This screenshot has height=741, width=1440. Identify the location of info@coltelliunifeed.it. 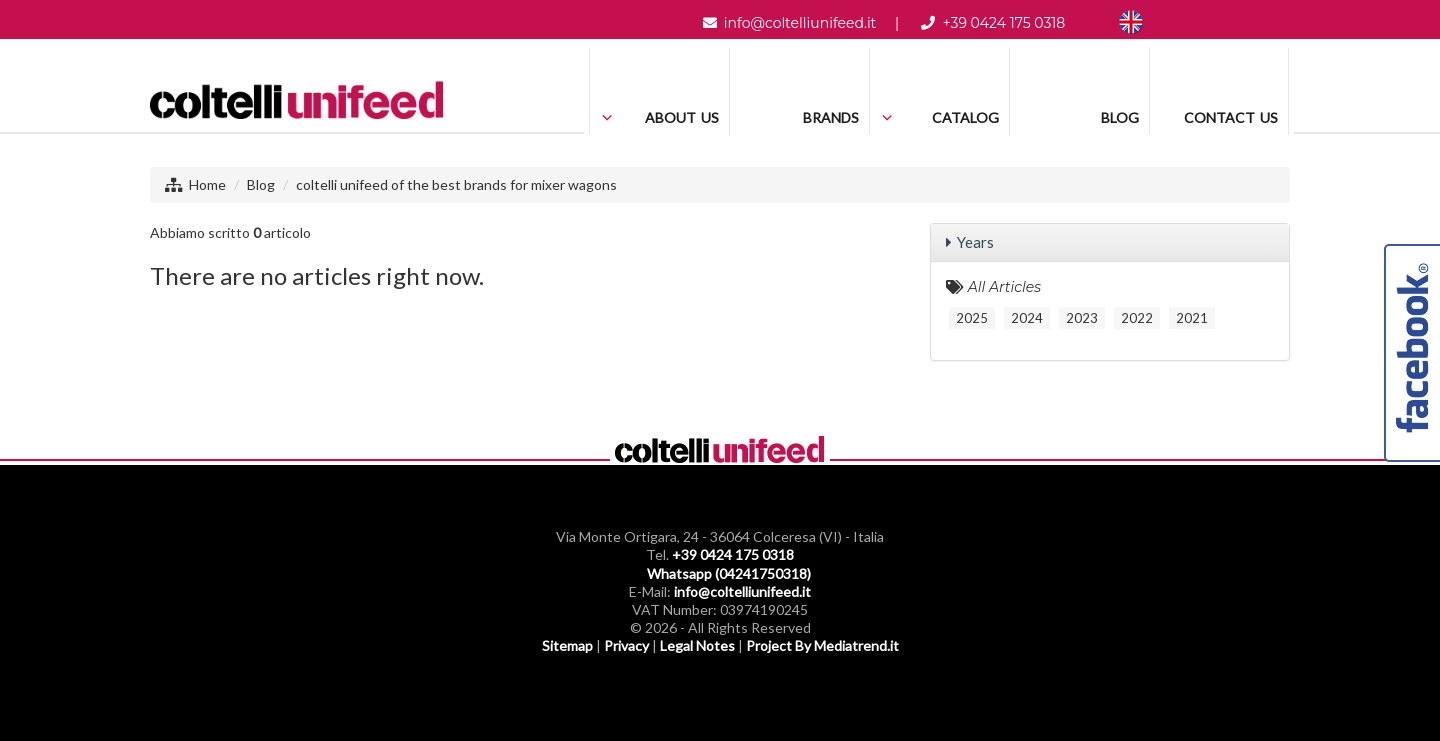
(800, 23).